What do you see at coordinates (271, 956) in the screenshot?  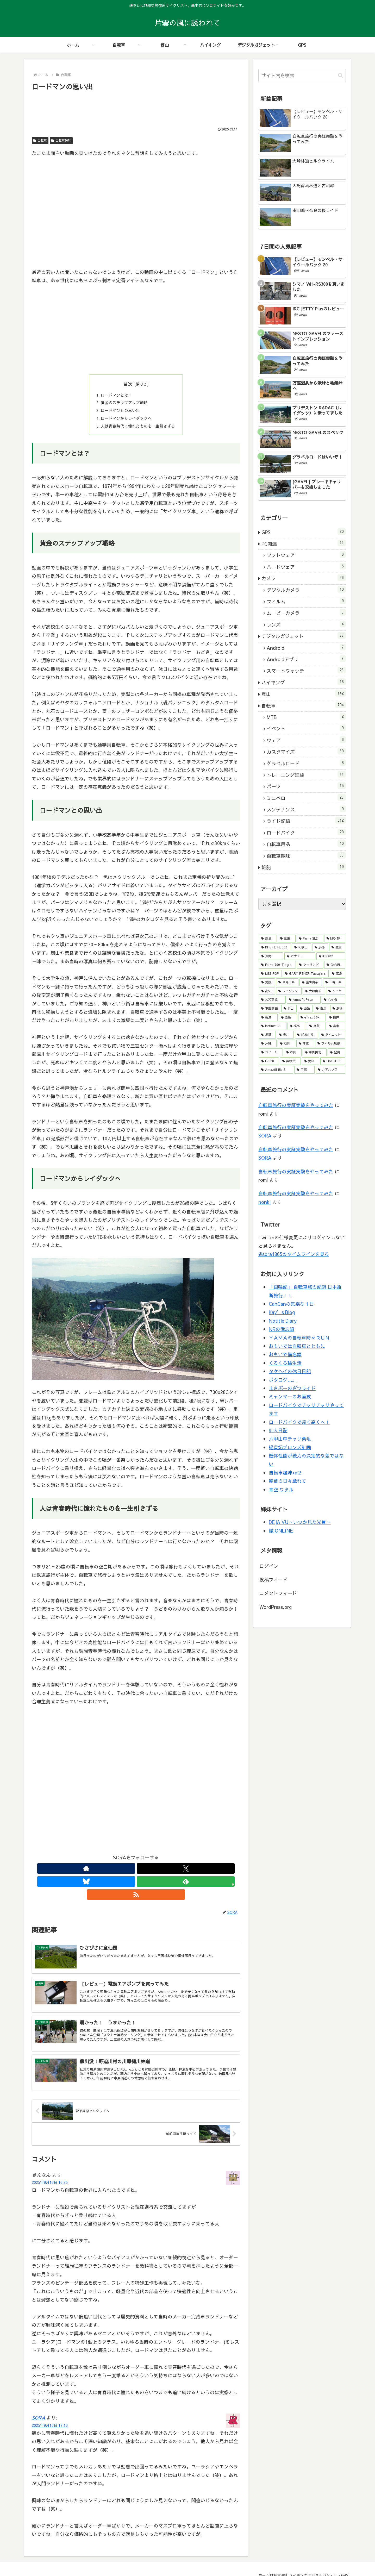 I see `[長野 (53個の項目)]` at bounding box center [271, 956].